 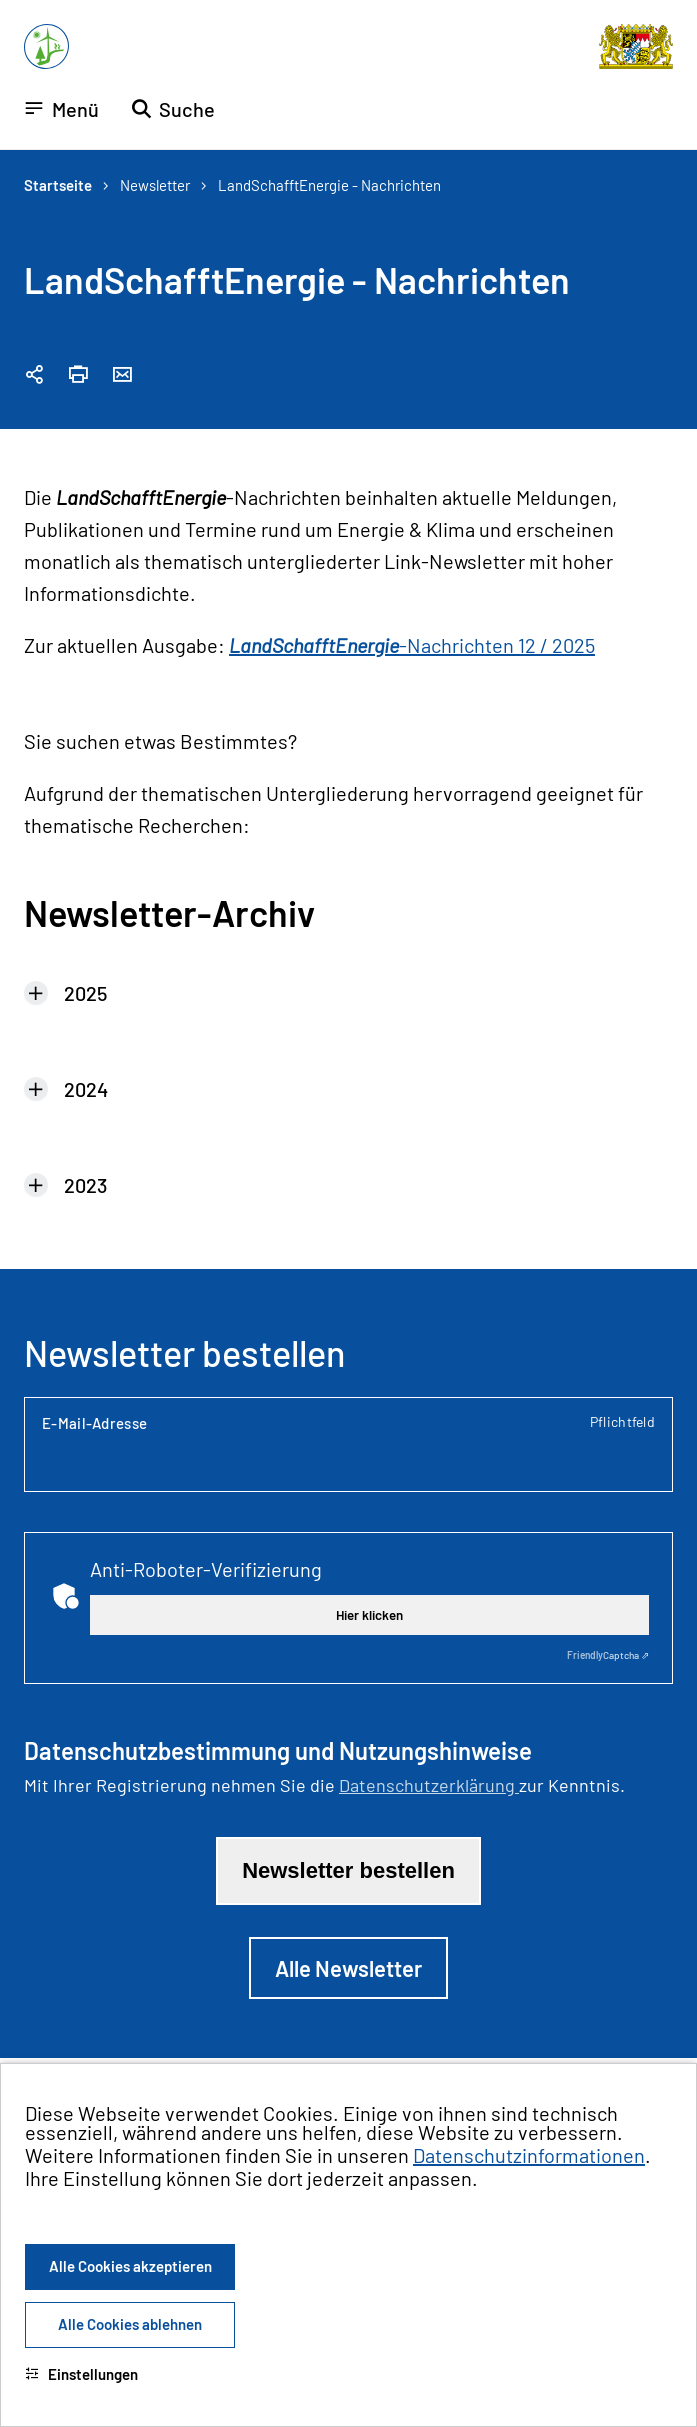 What do you see at coordinates (369, 1615) in the screenshot?
I see `Hier klicken` at bounding box center [369, 1615].